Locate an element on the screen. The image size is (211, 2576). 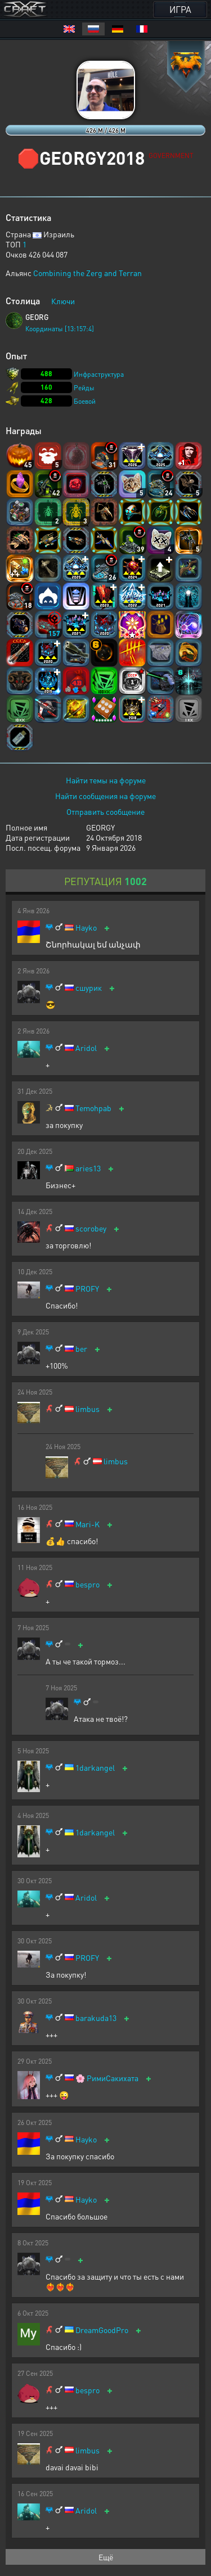
bespro is located at coordinates (87, 1584).